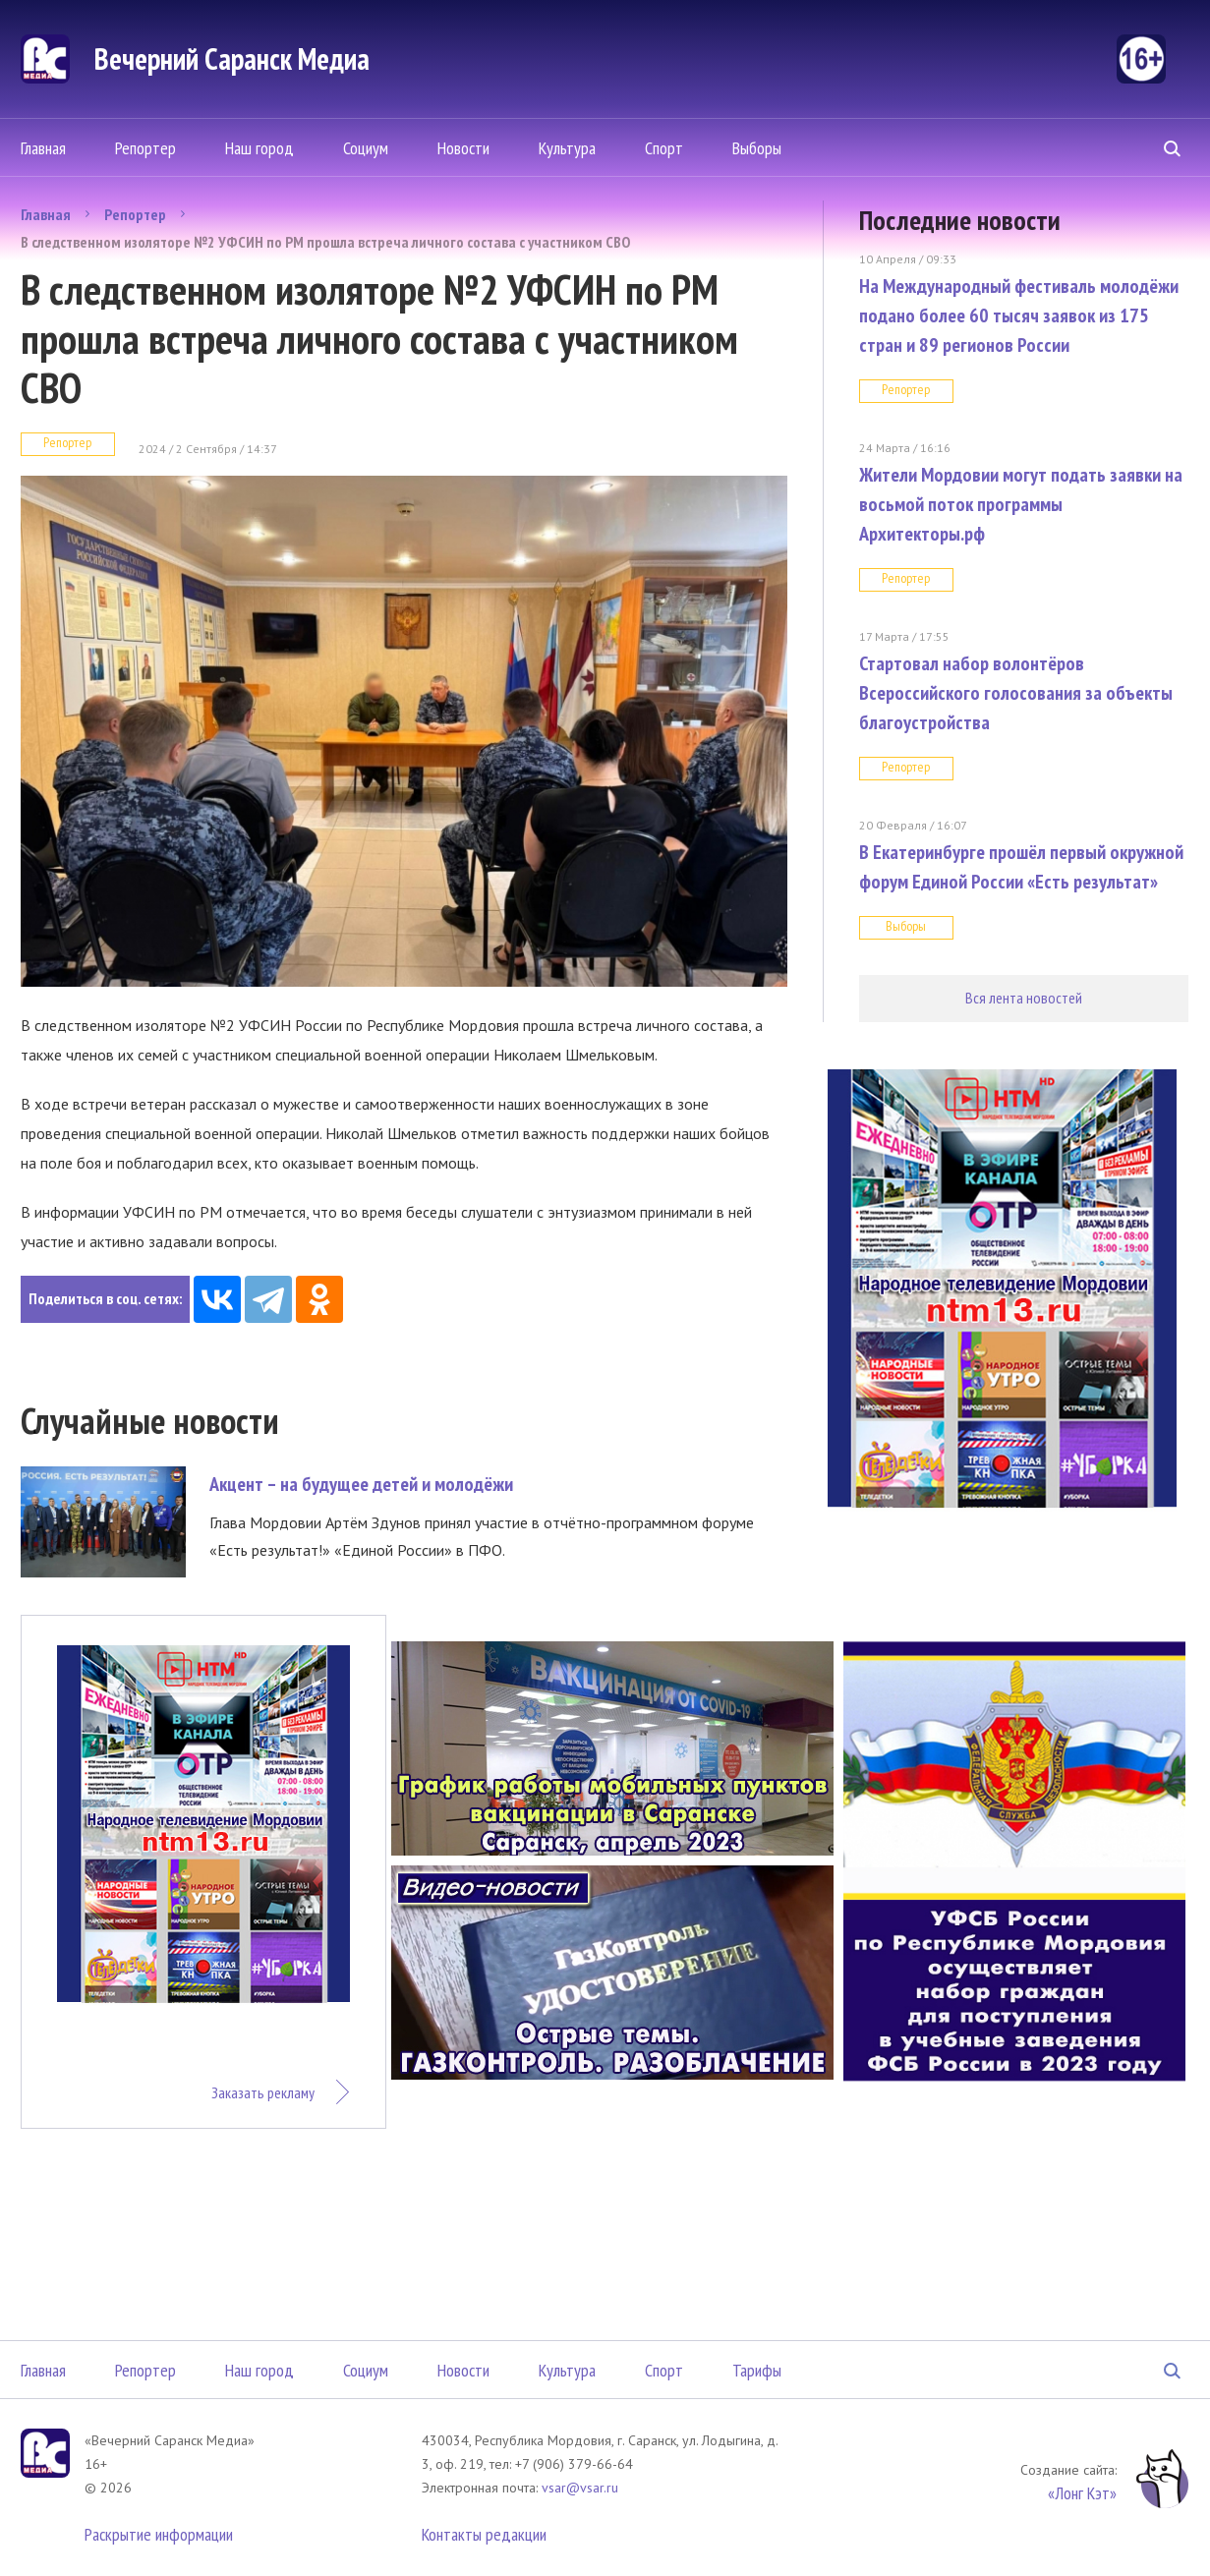 This screenshot has width=1210, height=2576. What do you see at coordinates (664, 148) in the screenshot?
I see `Спорт` at bounding box center [664, 148].